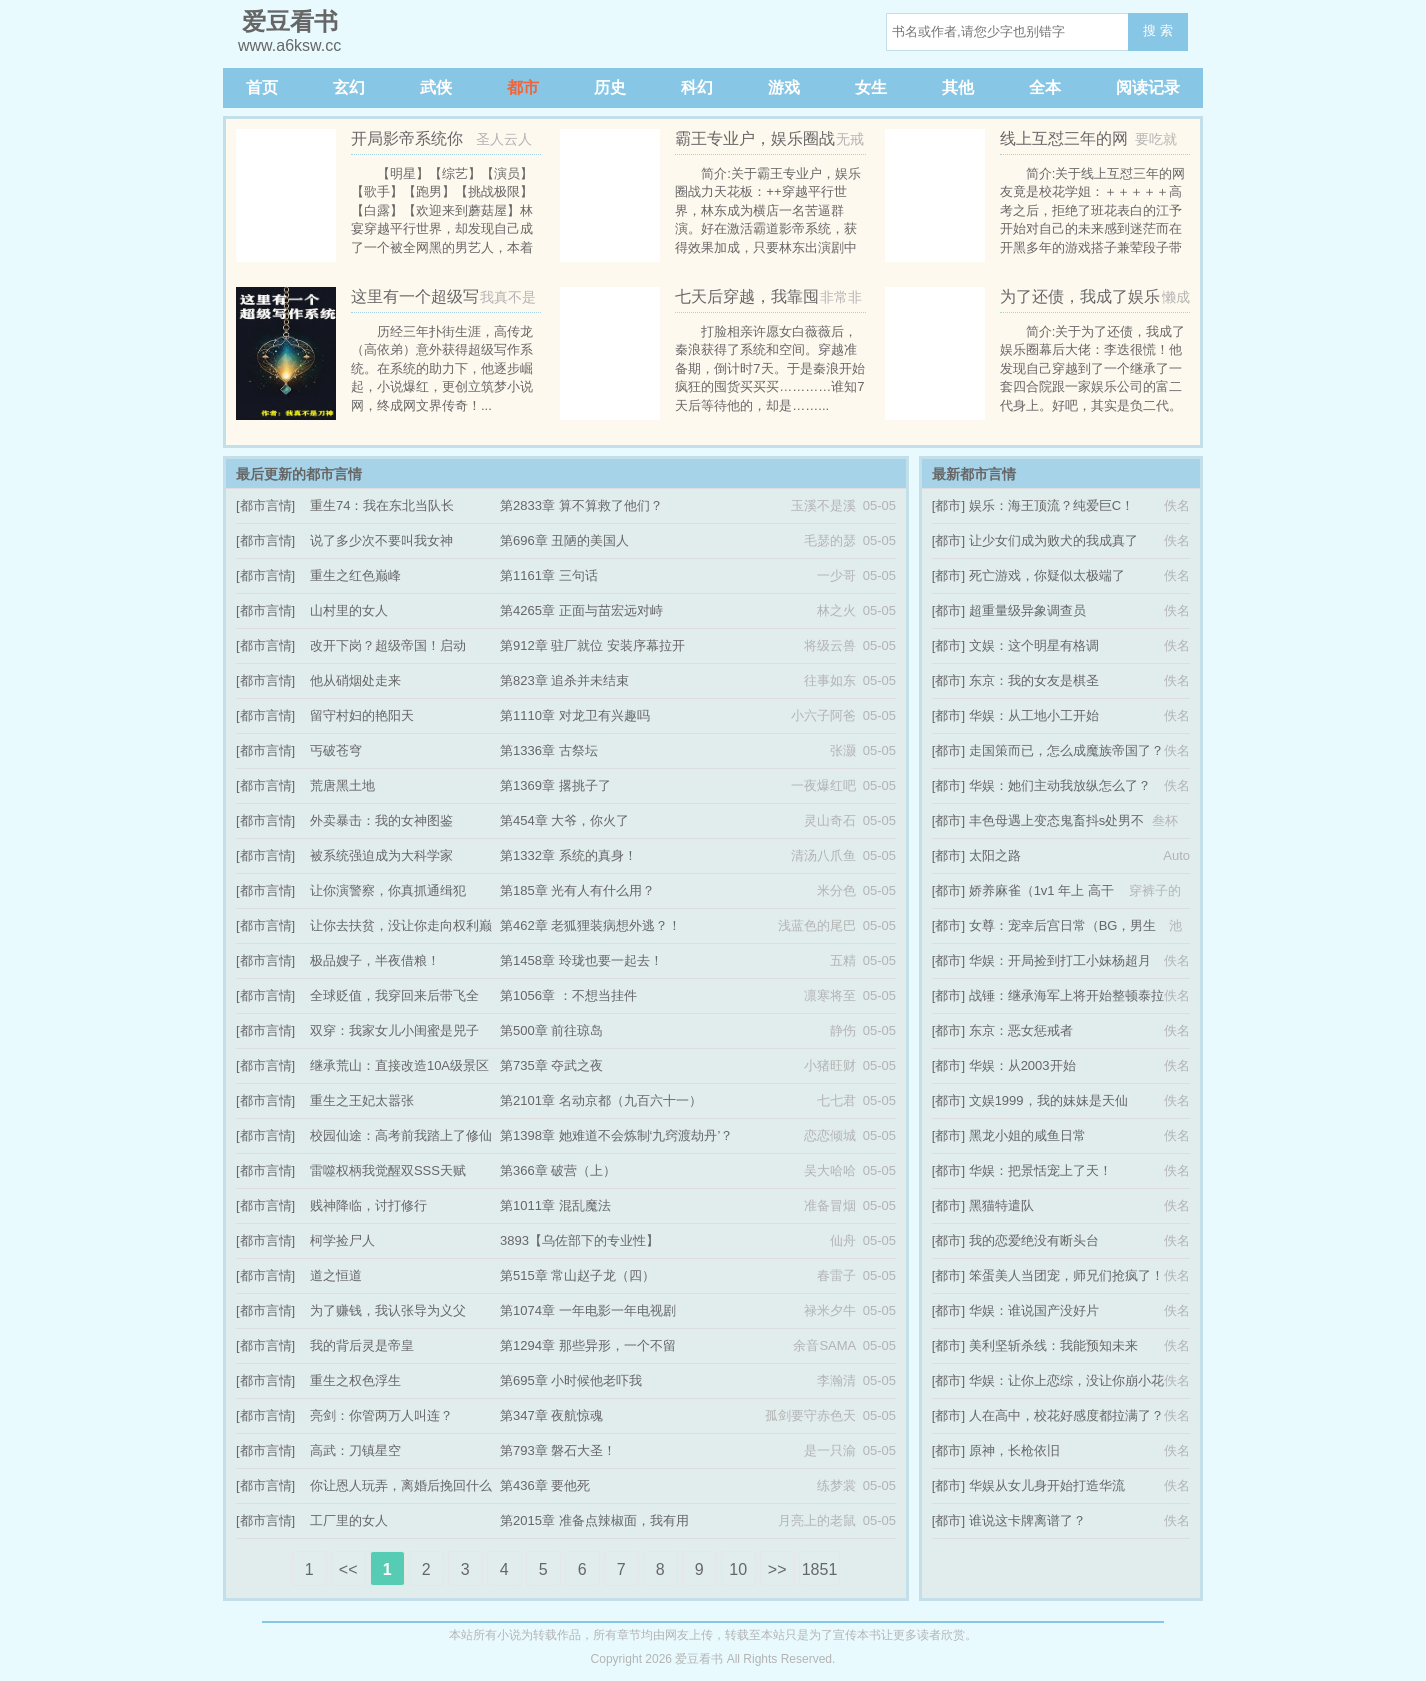 This screenshot has height=1681, width=1426. Describe the element at coordinates (381, 820) in the screenshot. I see `外卖暴击：我的女神图鉴` at that location.